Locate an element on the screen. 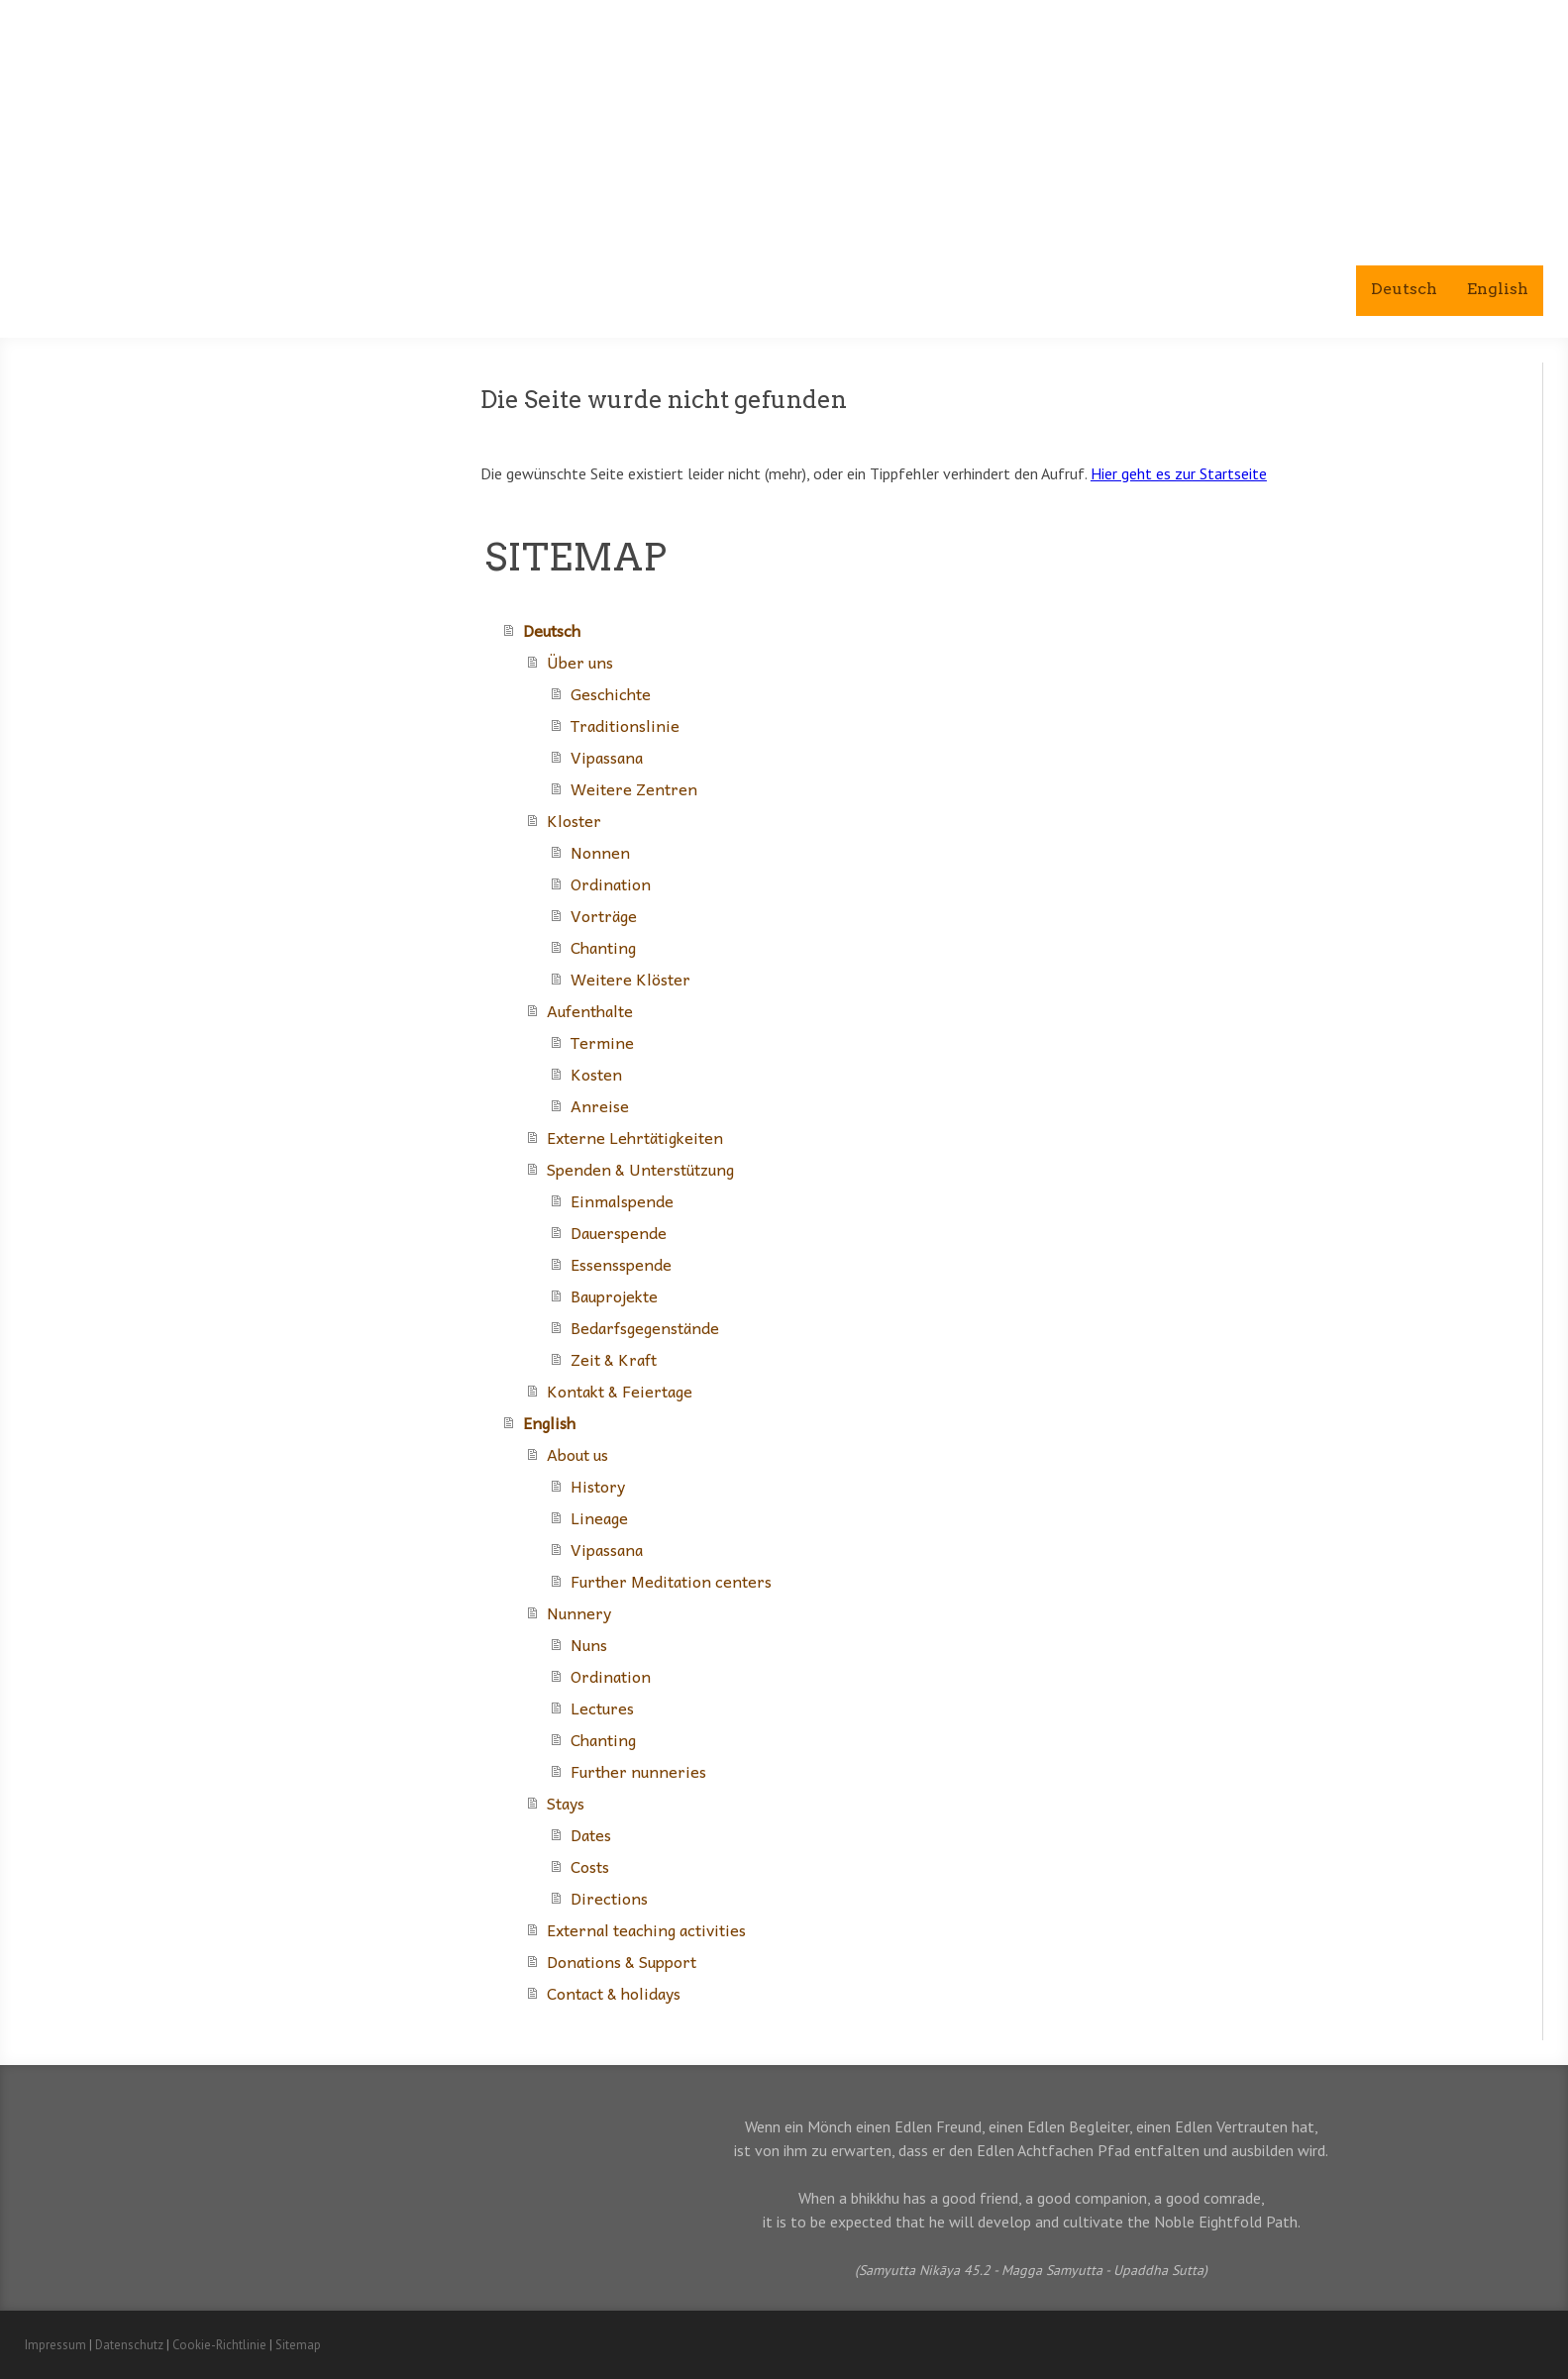 This screenshot has height=2379, width=1568. Spenden & Unterstützung is located at coordinates (640, 1169).